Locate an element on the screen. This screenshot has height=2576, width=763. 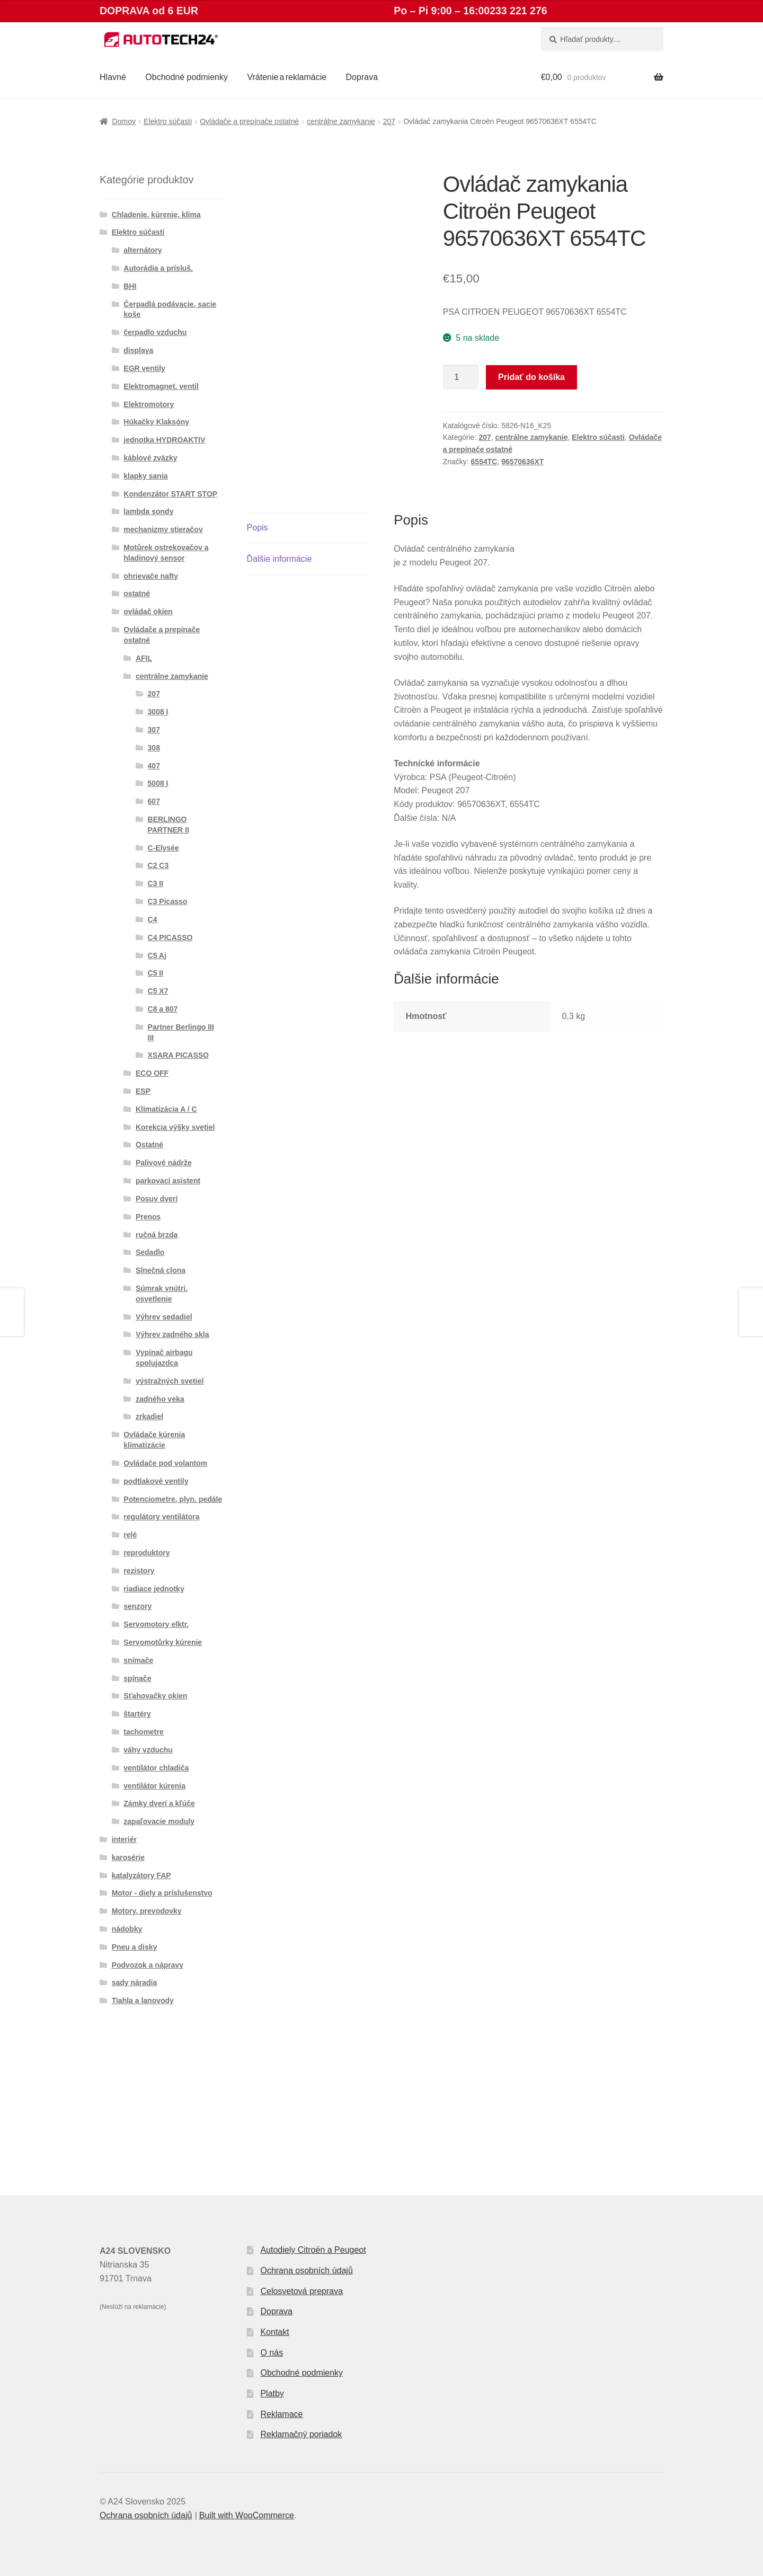
štartéry is located at coordinates (136, 1714).